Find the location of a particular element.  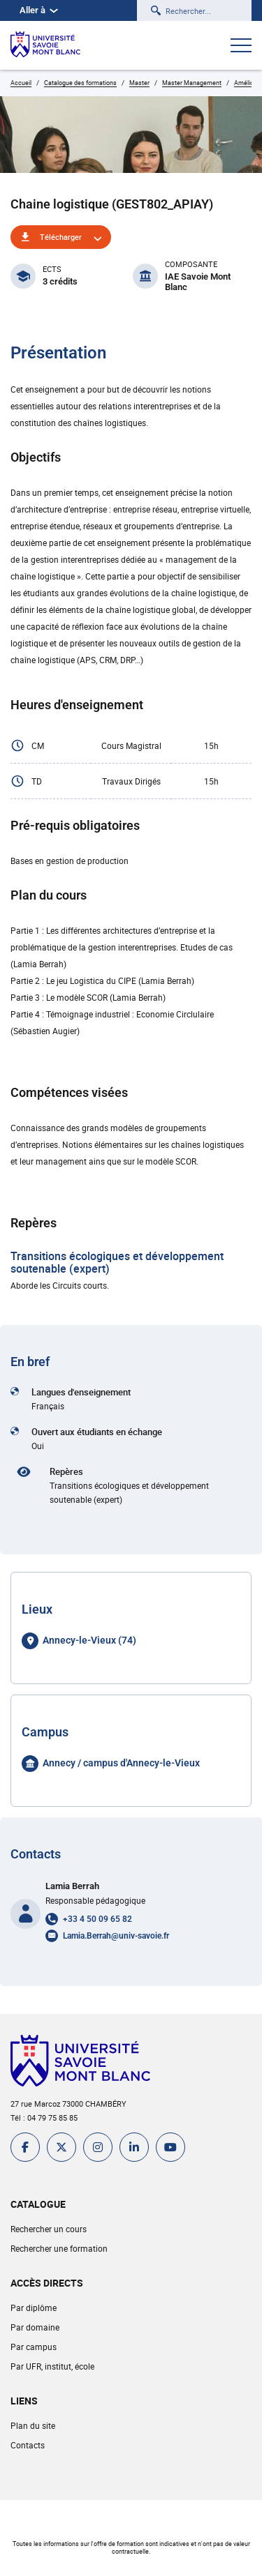

Plan du site is located at coordinates (32, 2425).